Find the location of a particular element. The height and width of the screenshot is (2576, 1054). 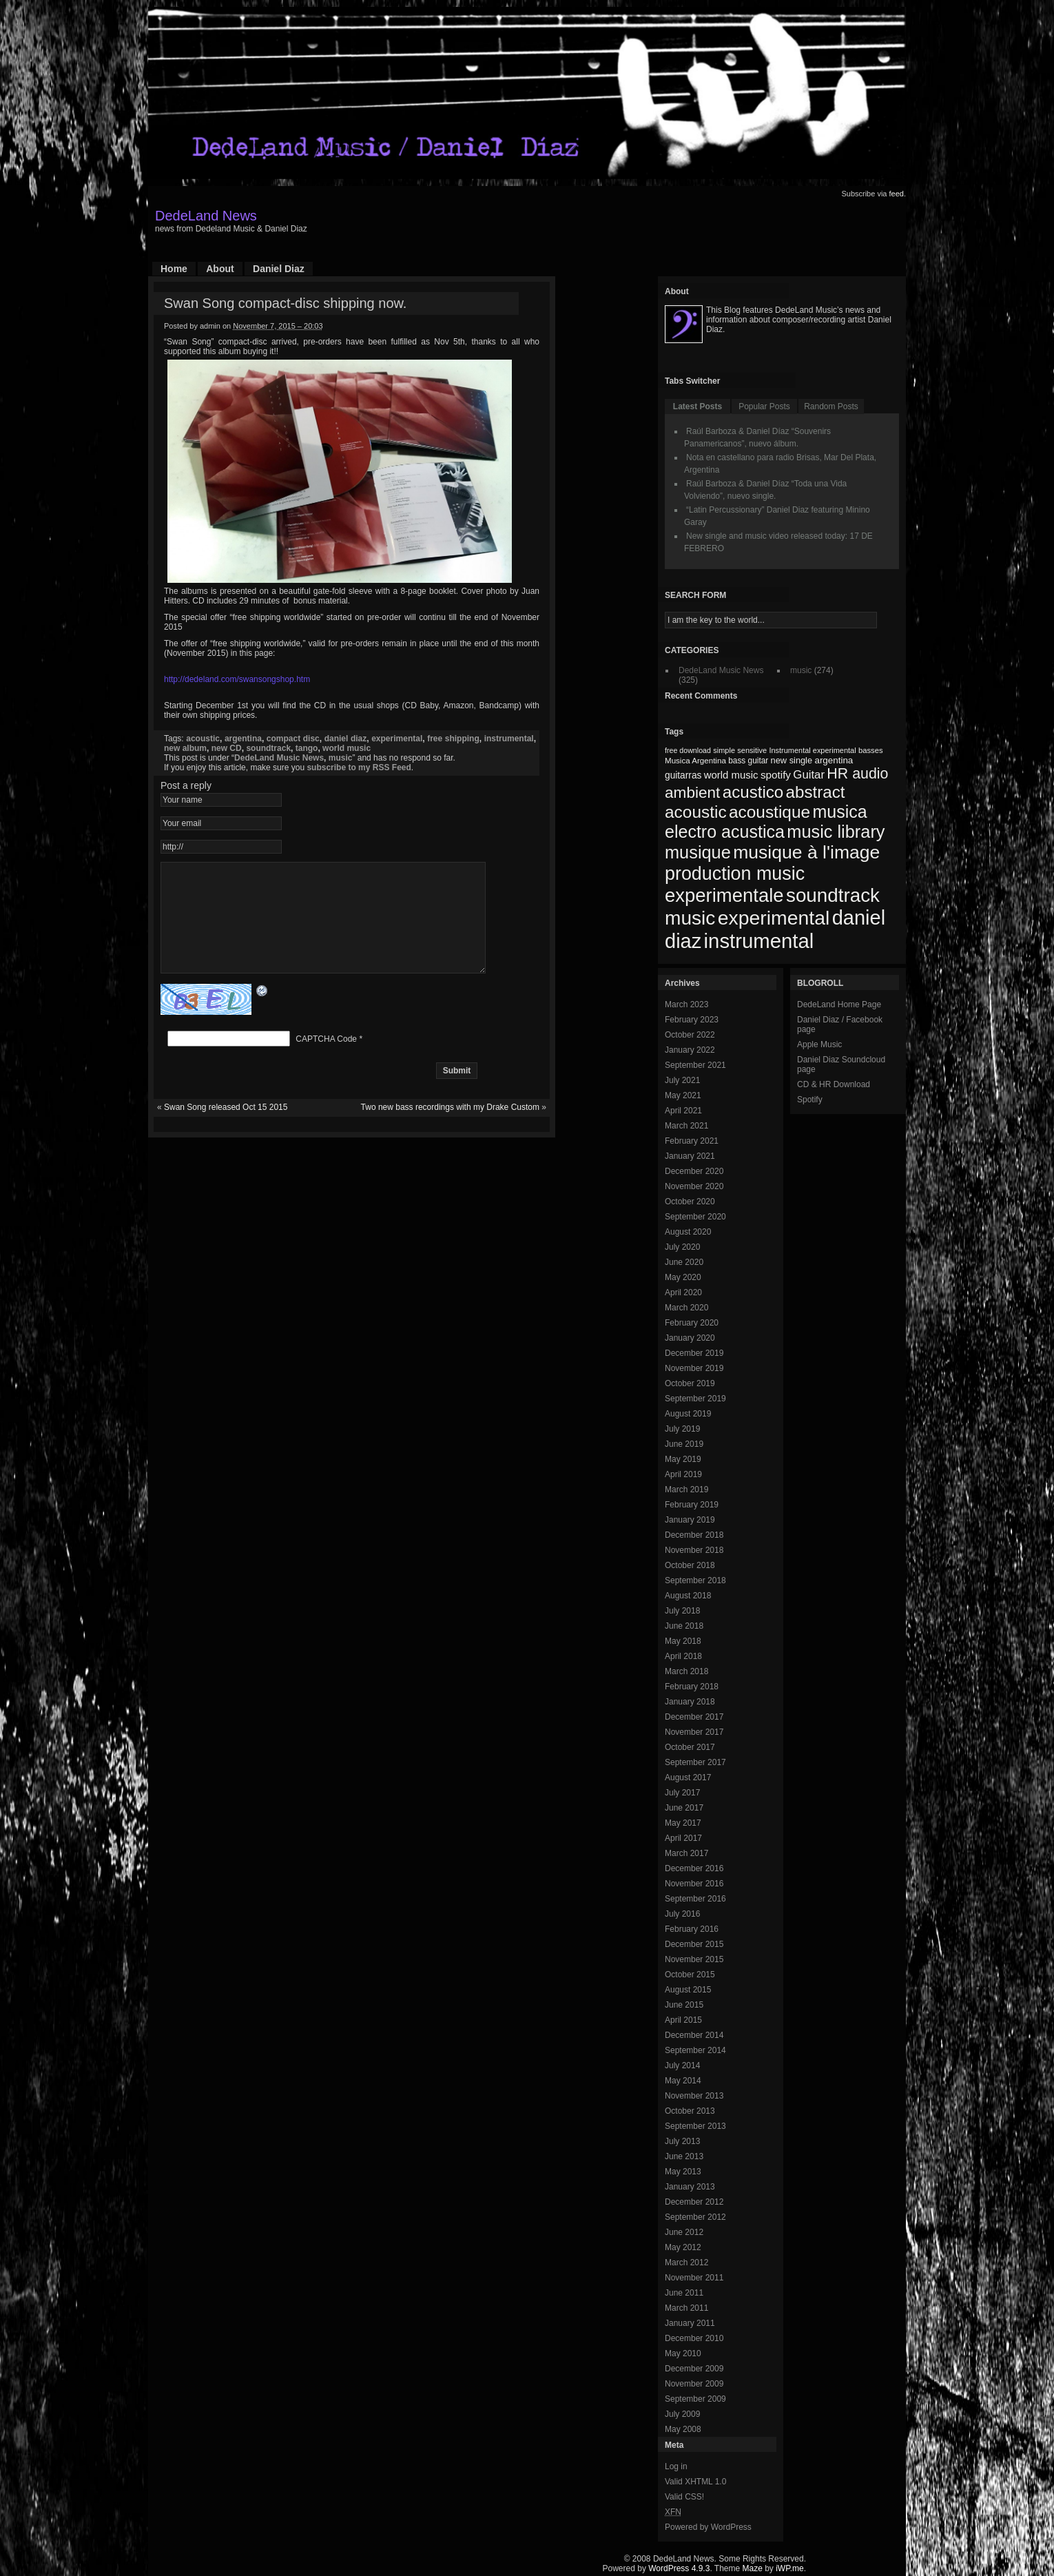

feed is located at coordinates (896, 193).